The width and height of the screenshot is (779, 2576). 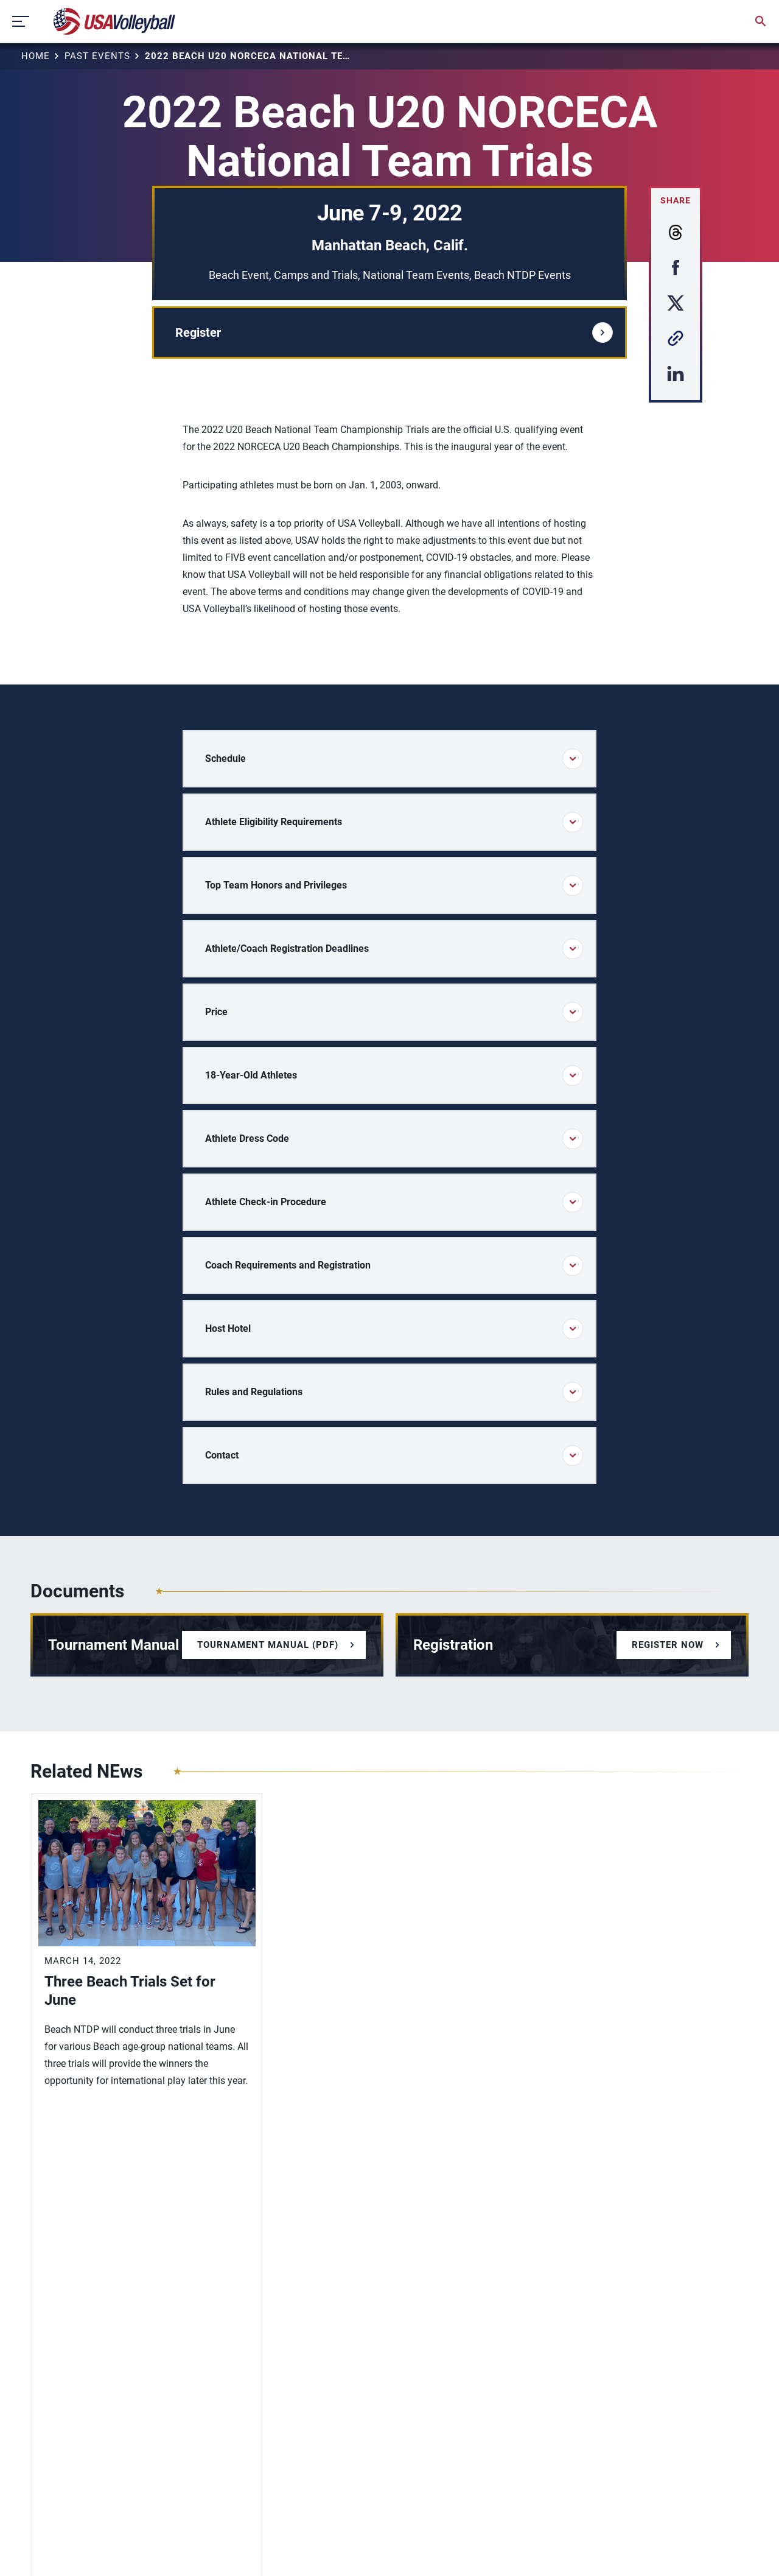 I want to click on Schedule, so click(x=394, y=758).